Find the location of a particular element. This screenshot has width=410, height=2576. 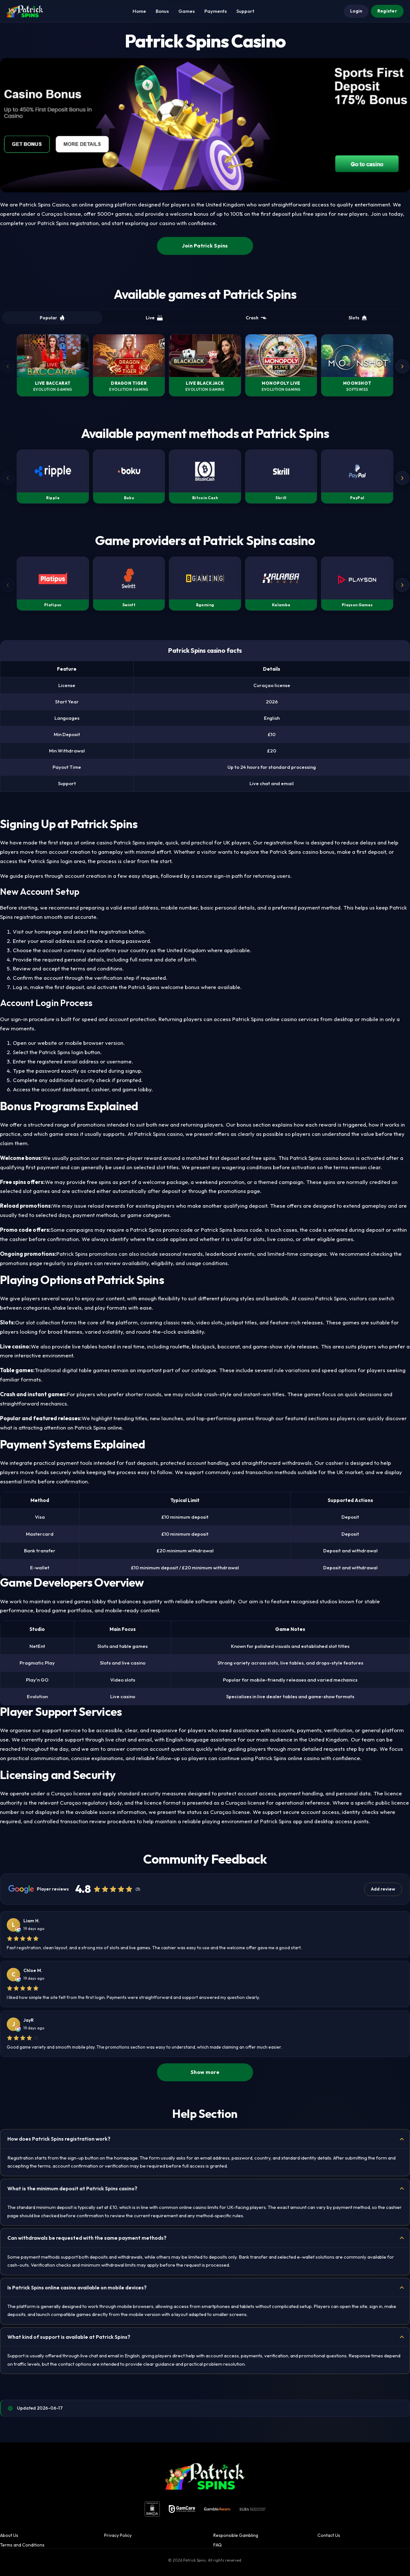

Responsible Gambling is located at coordinates (235, 2535).